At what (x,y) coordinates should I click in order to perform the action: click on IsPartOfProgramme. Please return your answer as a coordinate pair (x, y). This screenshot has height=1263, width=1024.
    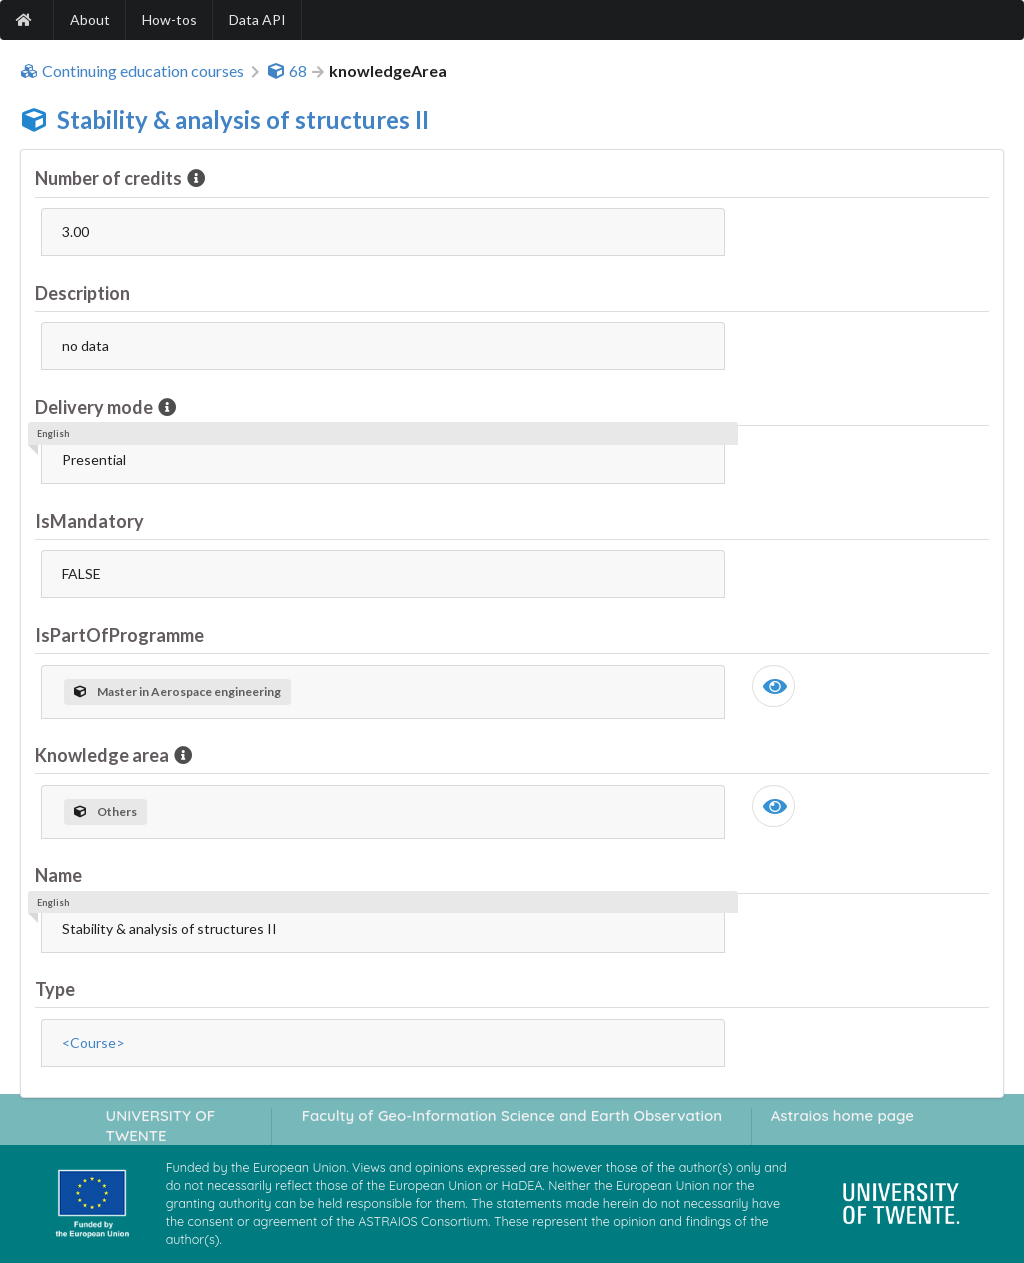
    Looking at the image, I should click on (119, 635).